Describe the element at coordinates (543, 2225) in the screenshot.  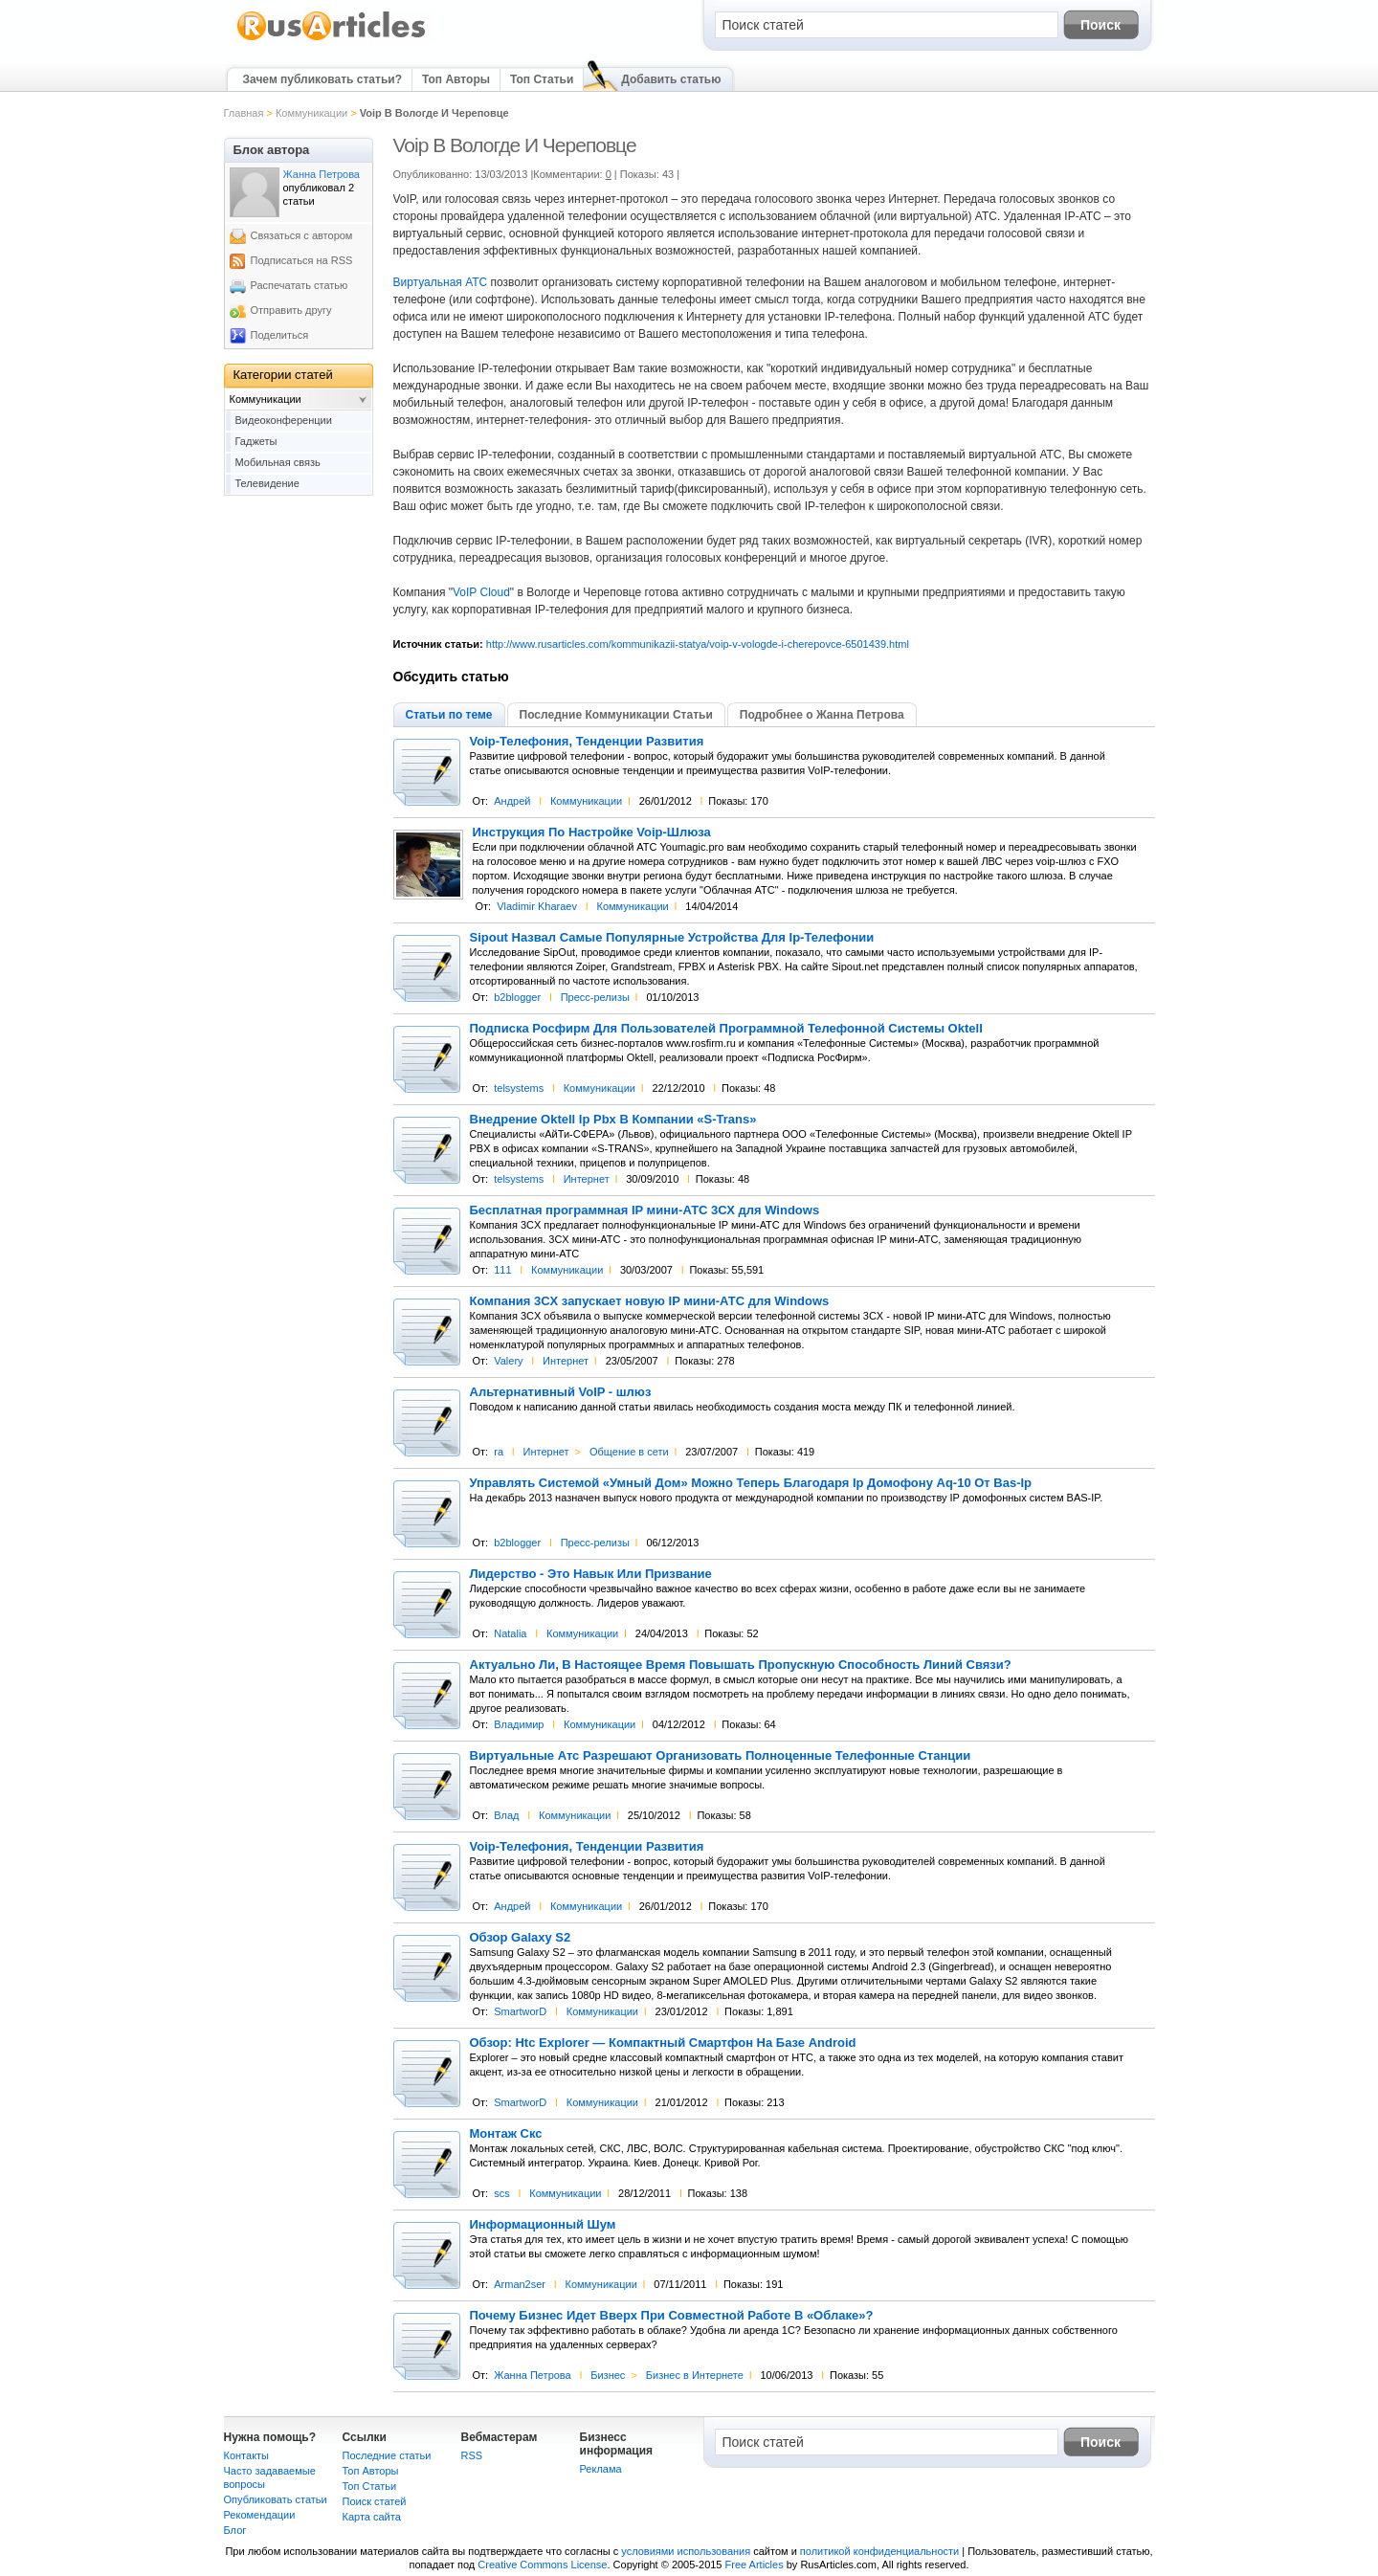
I see `Информационный Шум` at that location.